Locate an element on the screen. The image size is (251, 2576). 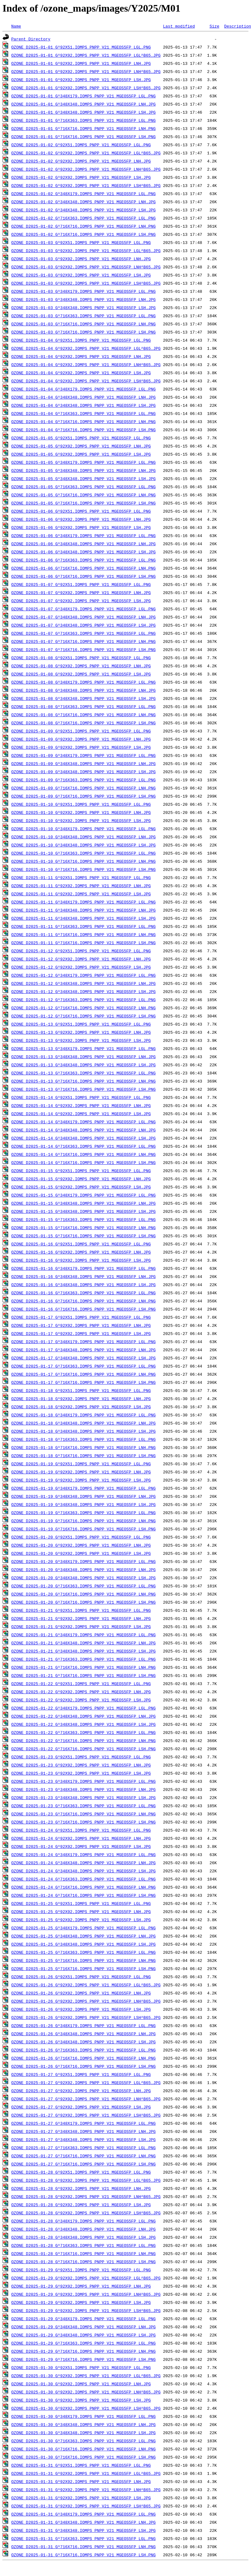
OZONE_D2025-01-13_G^716X363.IOMPS_PNPP_V21_MGEOS5FP_LGL.PNG is located at coordinates (83, 1073).